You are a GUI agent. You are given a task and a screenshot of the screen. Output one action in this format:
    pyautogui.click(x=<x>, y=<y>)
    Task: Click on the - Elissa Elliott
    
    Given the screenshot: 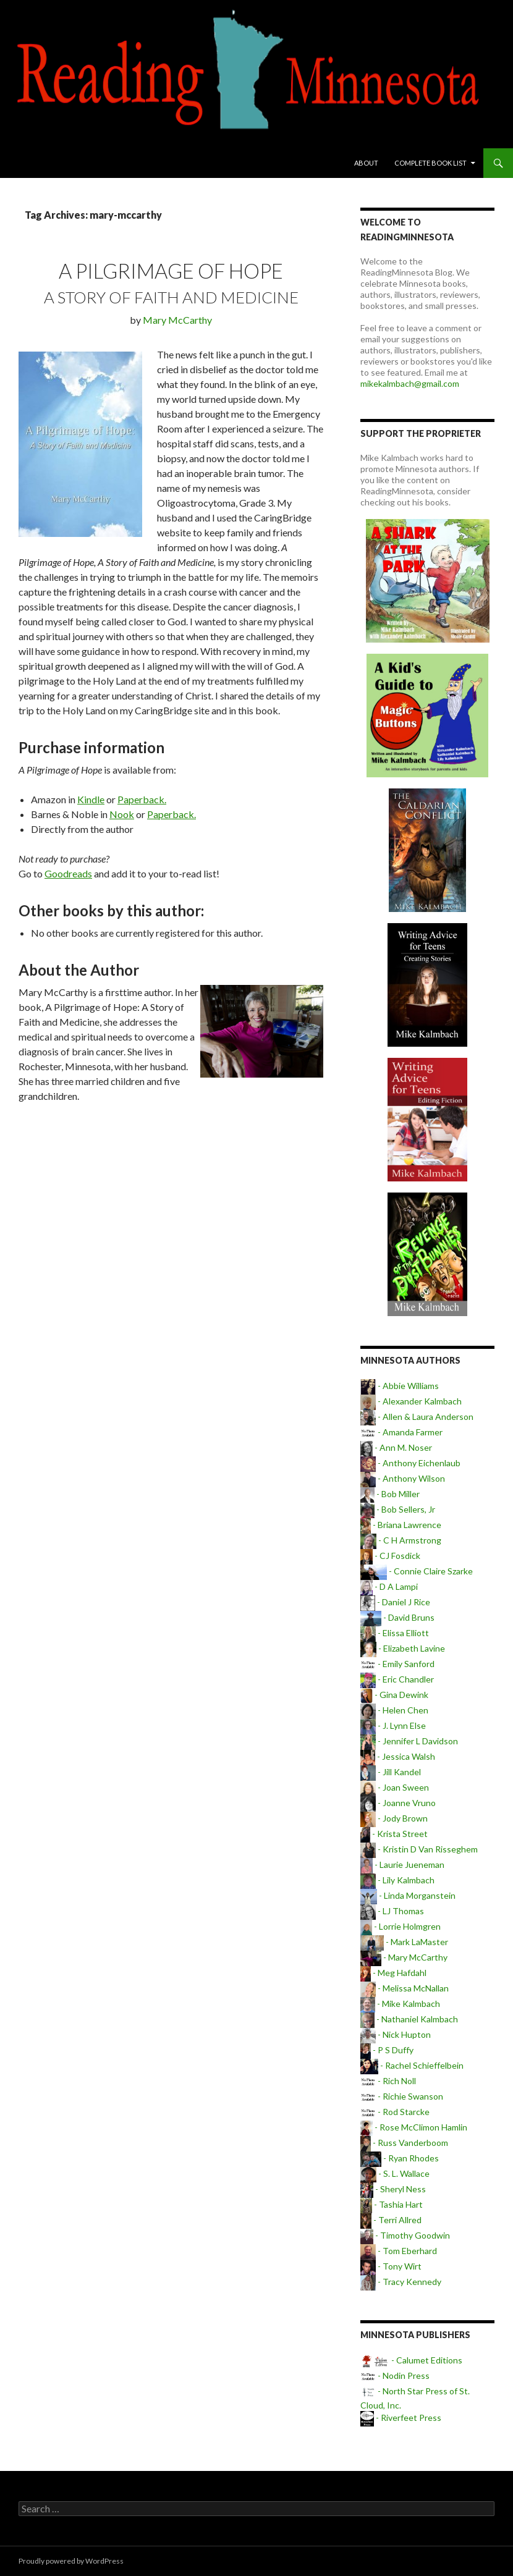 What is the action you would take?
    pyautogui.click(x=394, y=1633)
    